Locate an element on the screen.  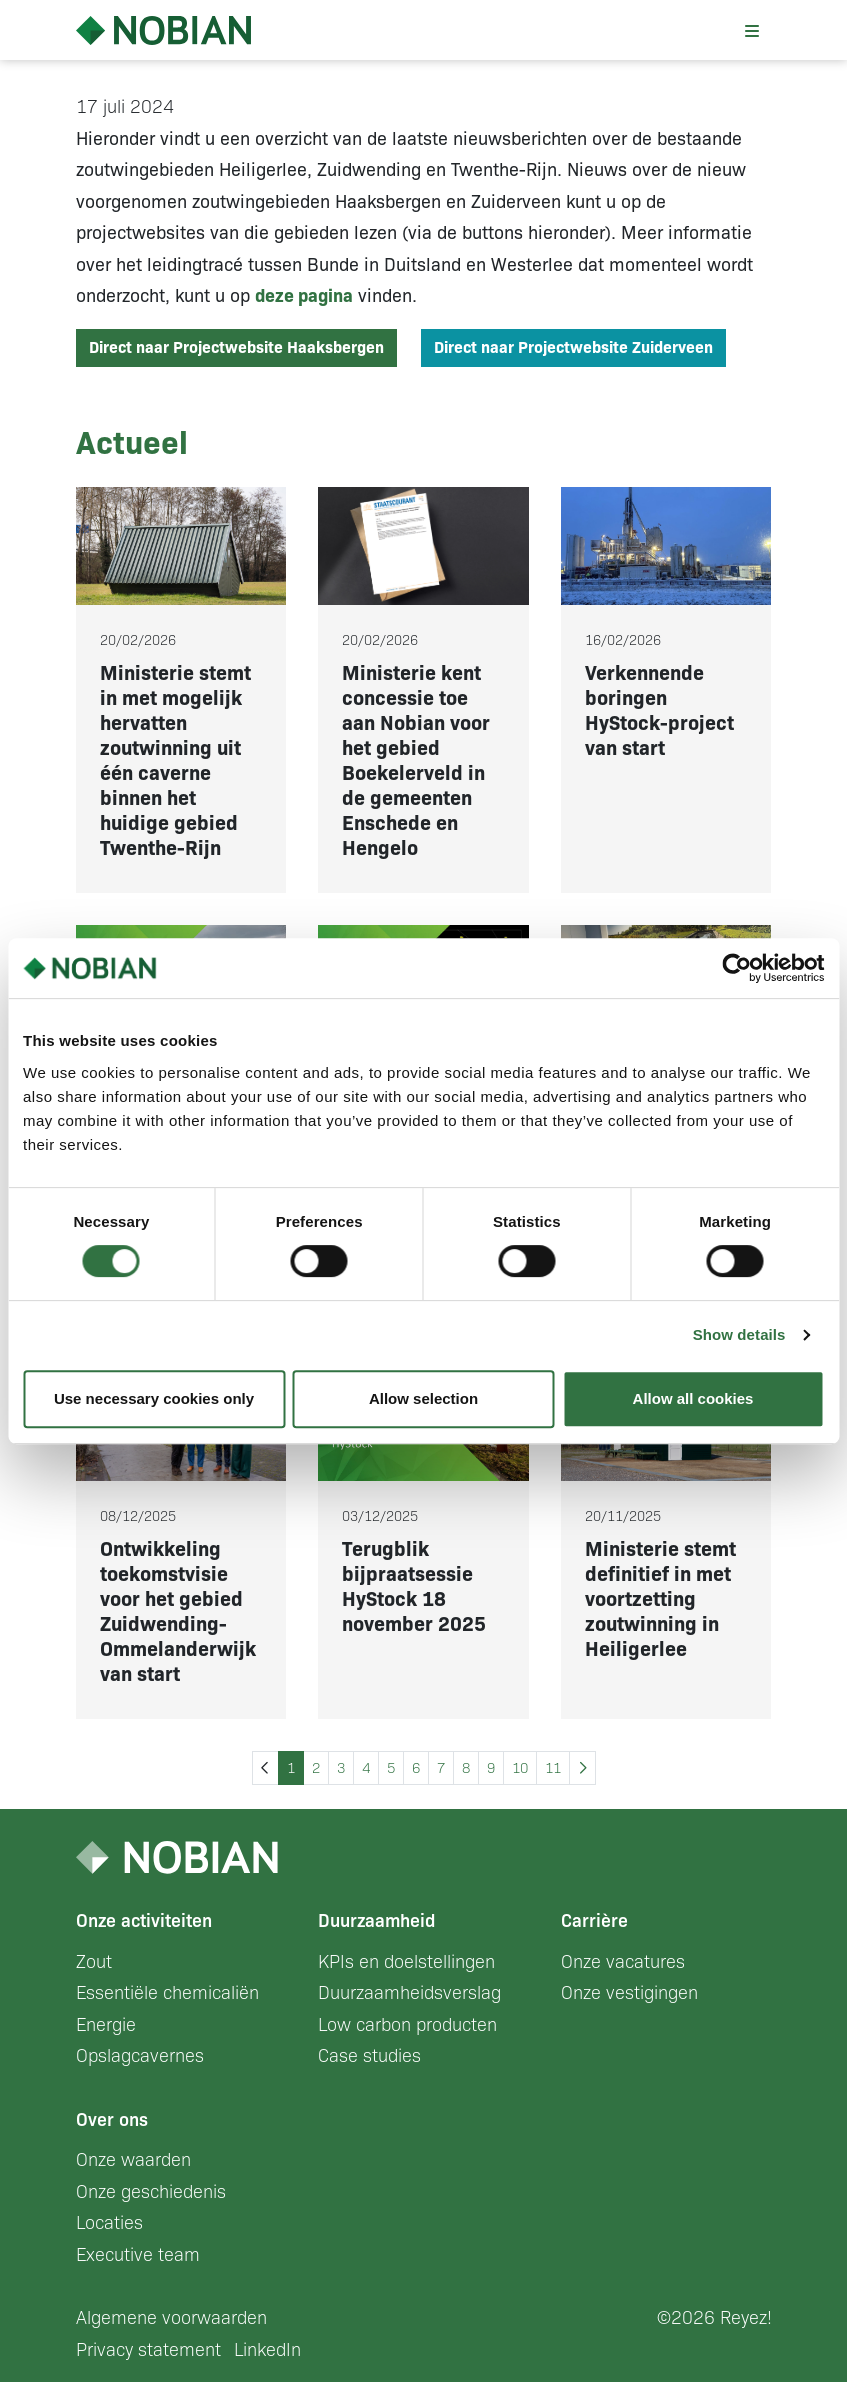
Energie is located at coordinates (106, 2025).